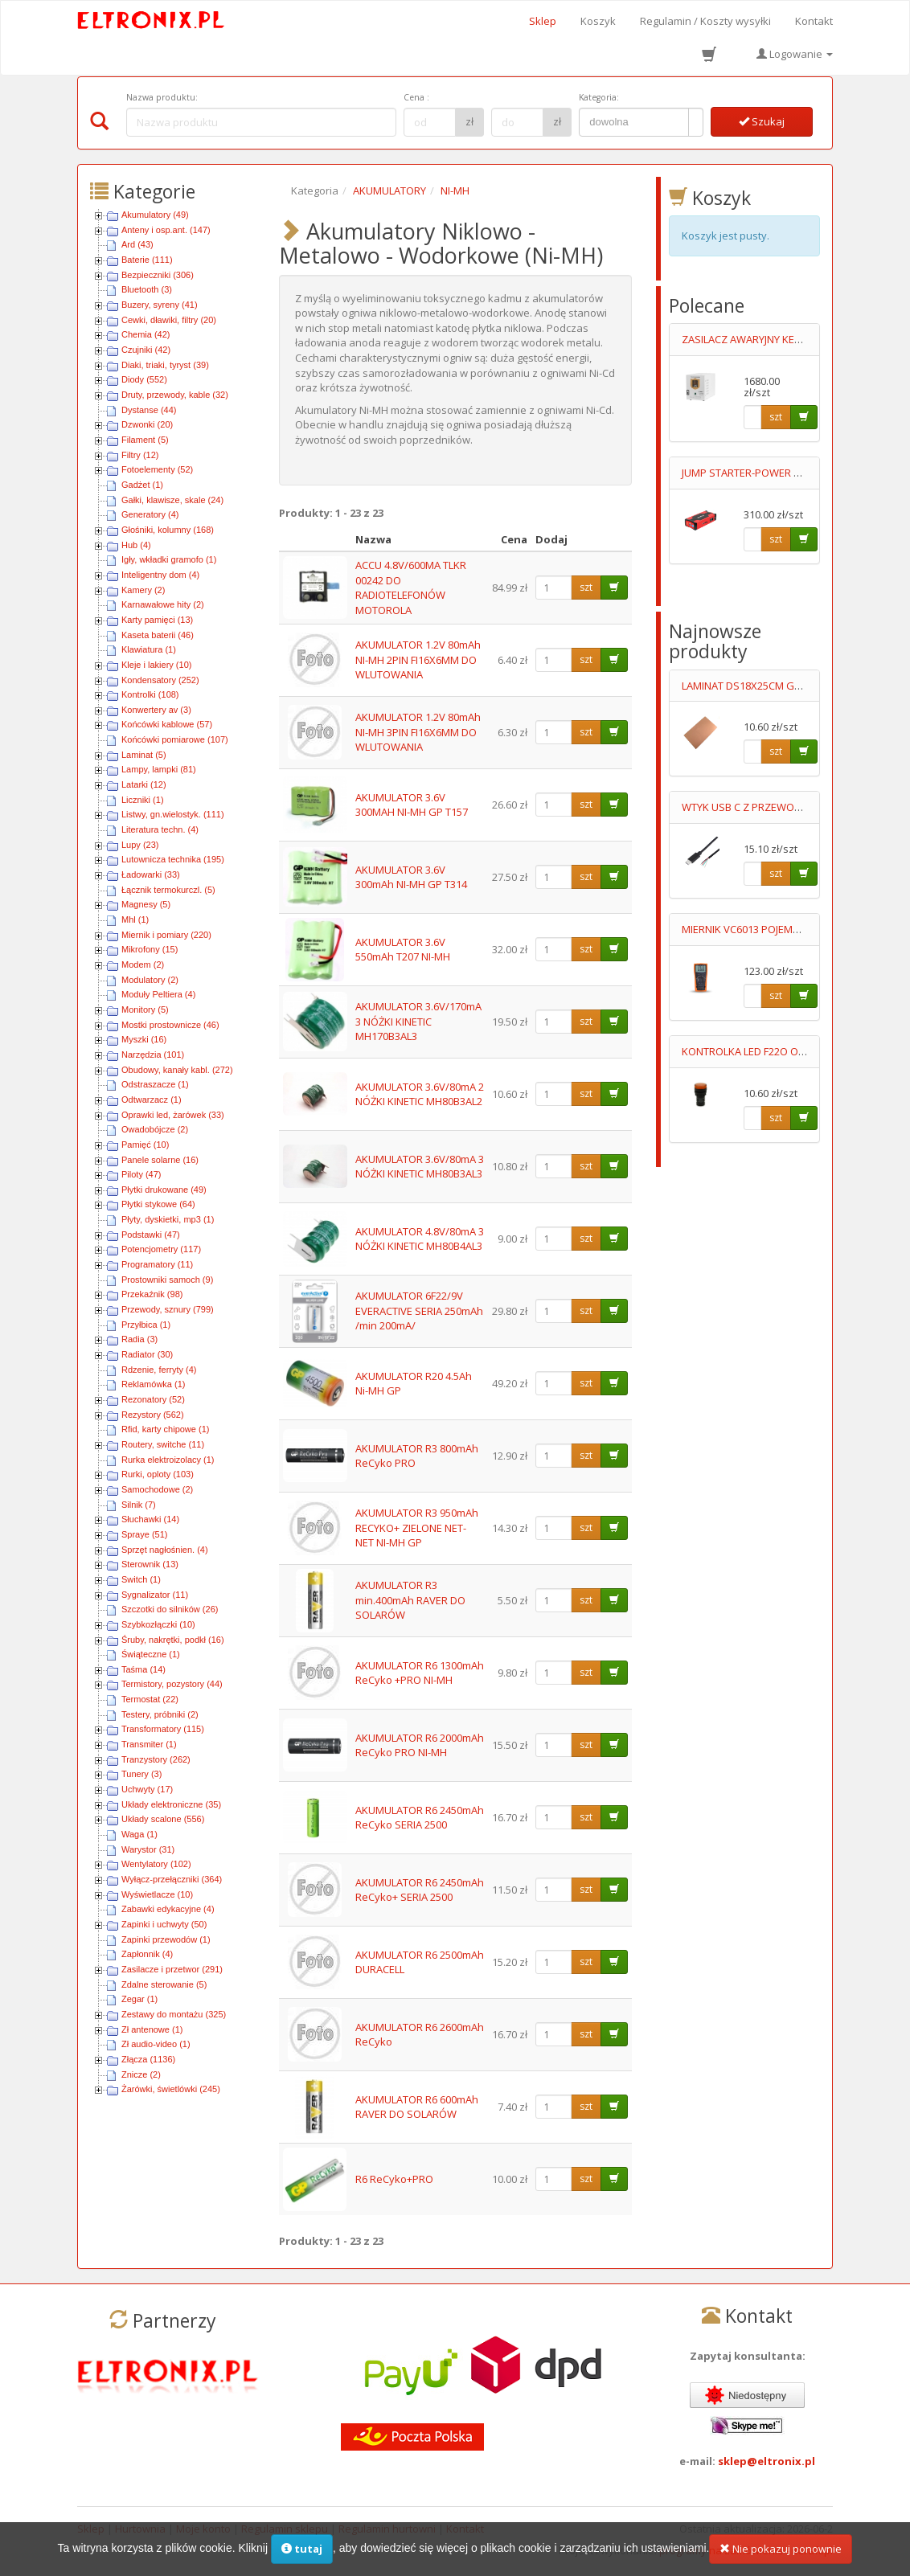  What do you see at coordinates (164, 1549) in the screenshot?
I see `Sprzęt nagłośnien. (4)` at bounding box center [164, 1549].